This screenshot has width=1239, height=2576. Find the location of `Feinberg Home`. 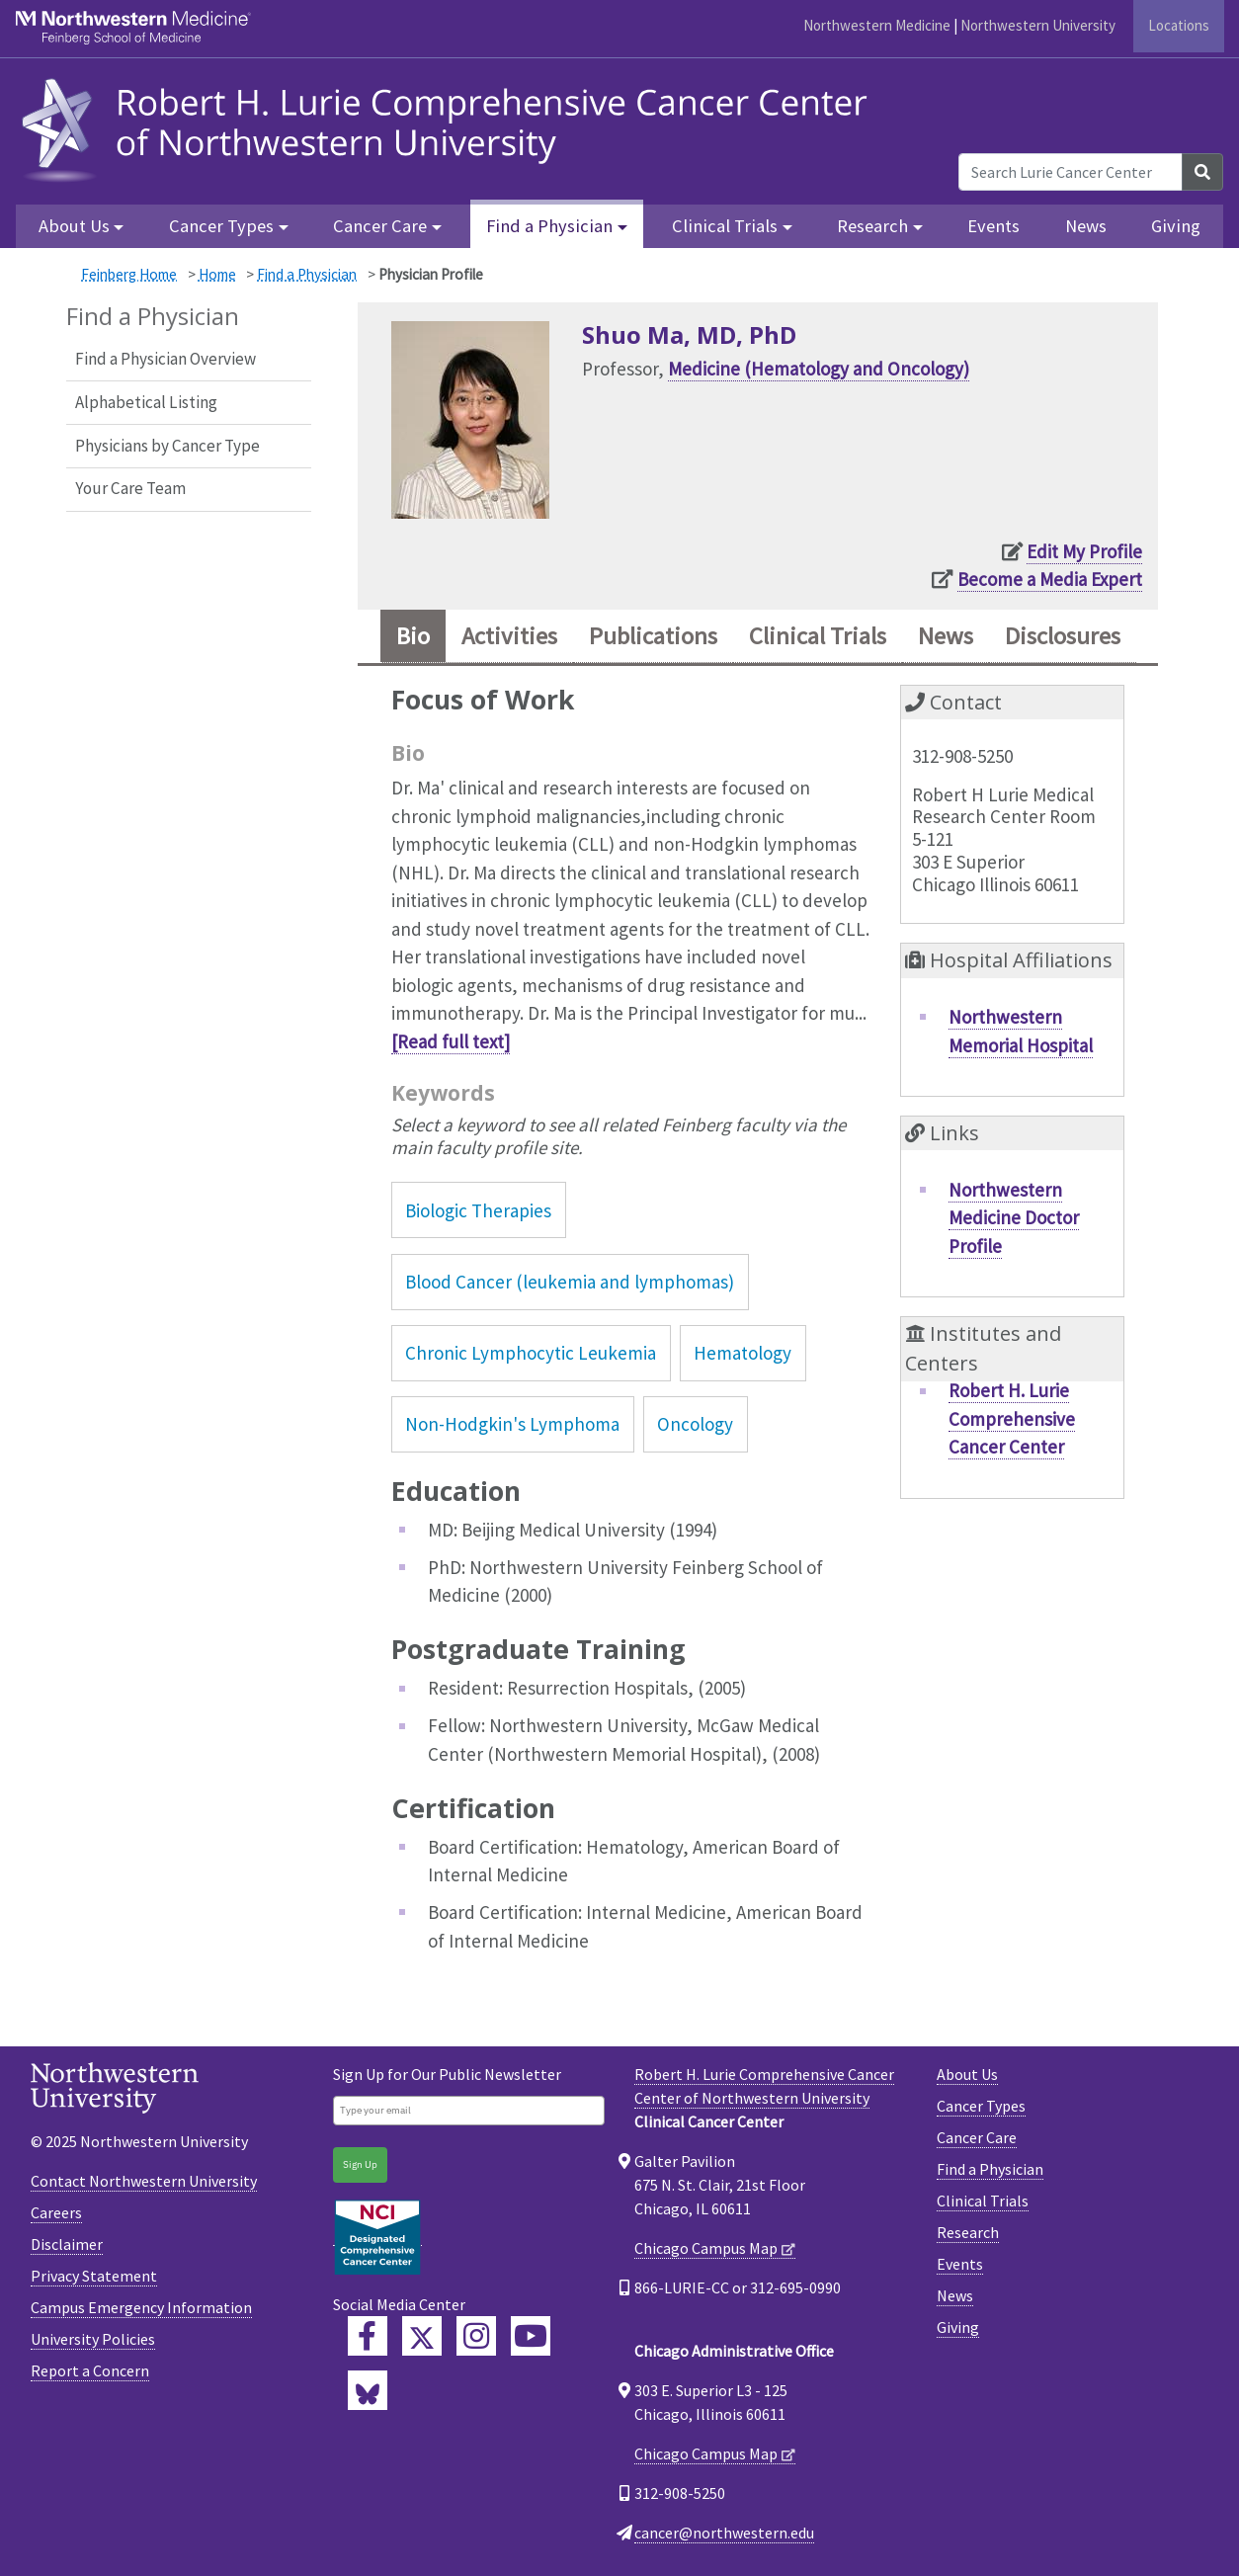

Feinberg Home is located at coordinates (129, 274).